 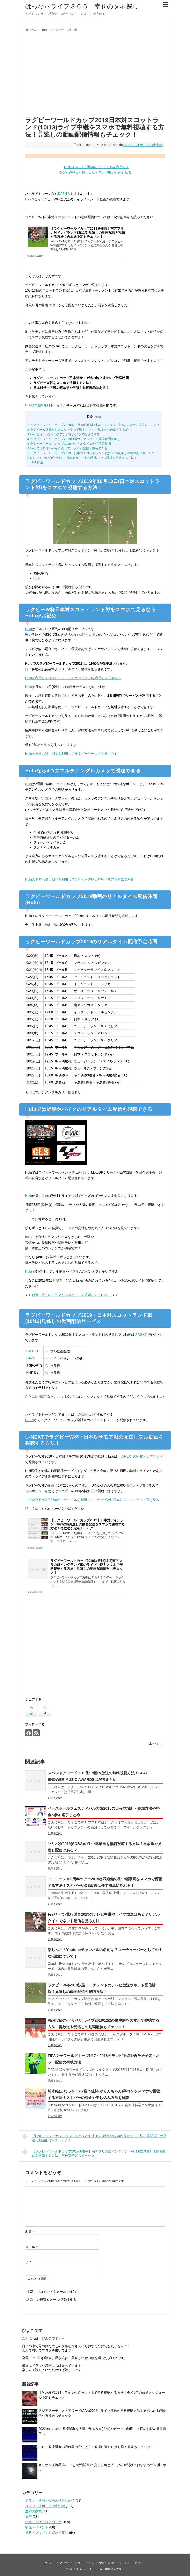 I want to click on Hulu, so click(x=36, y=578).